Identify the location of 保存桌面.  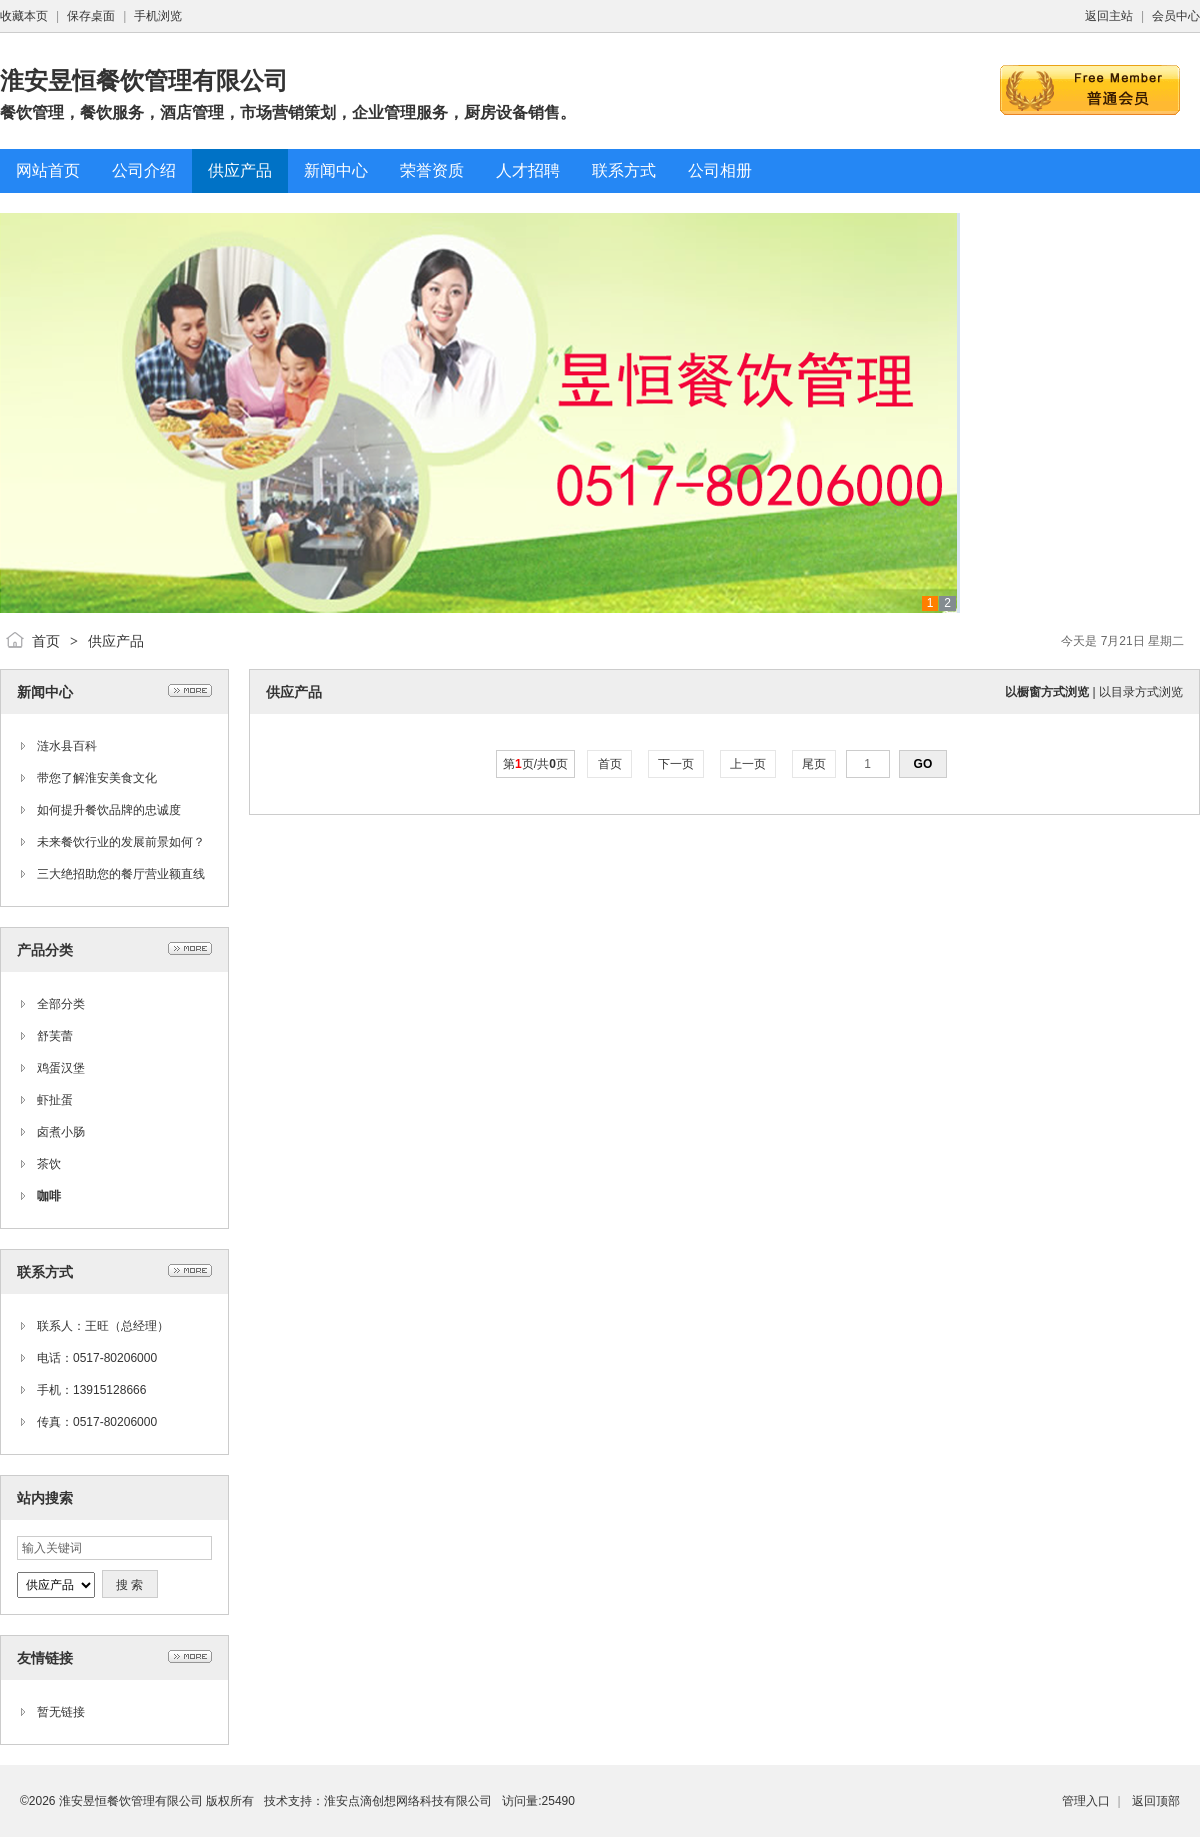
(91, 16).